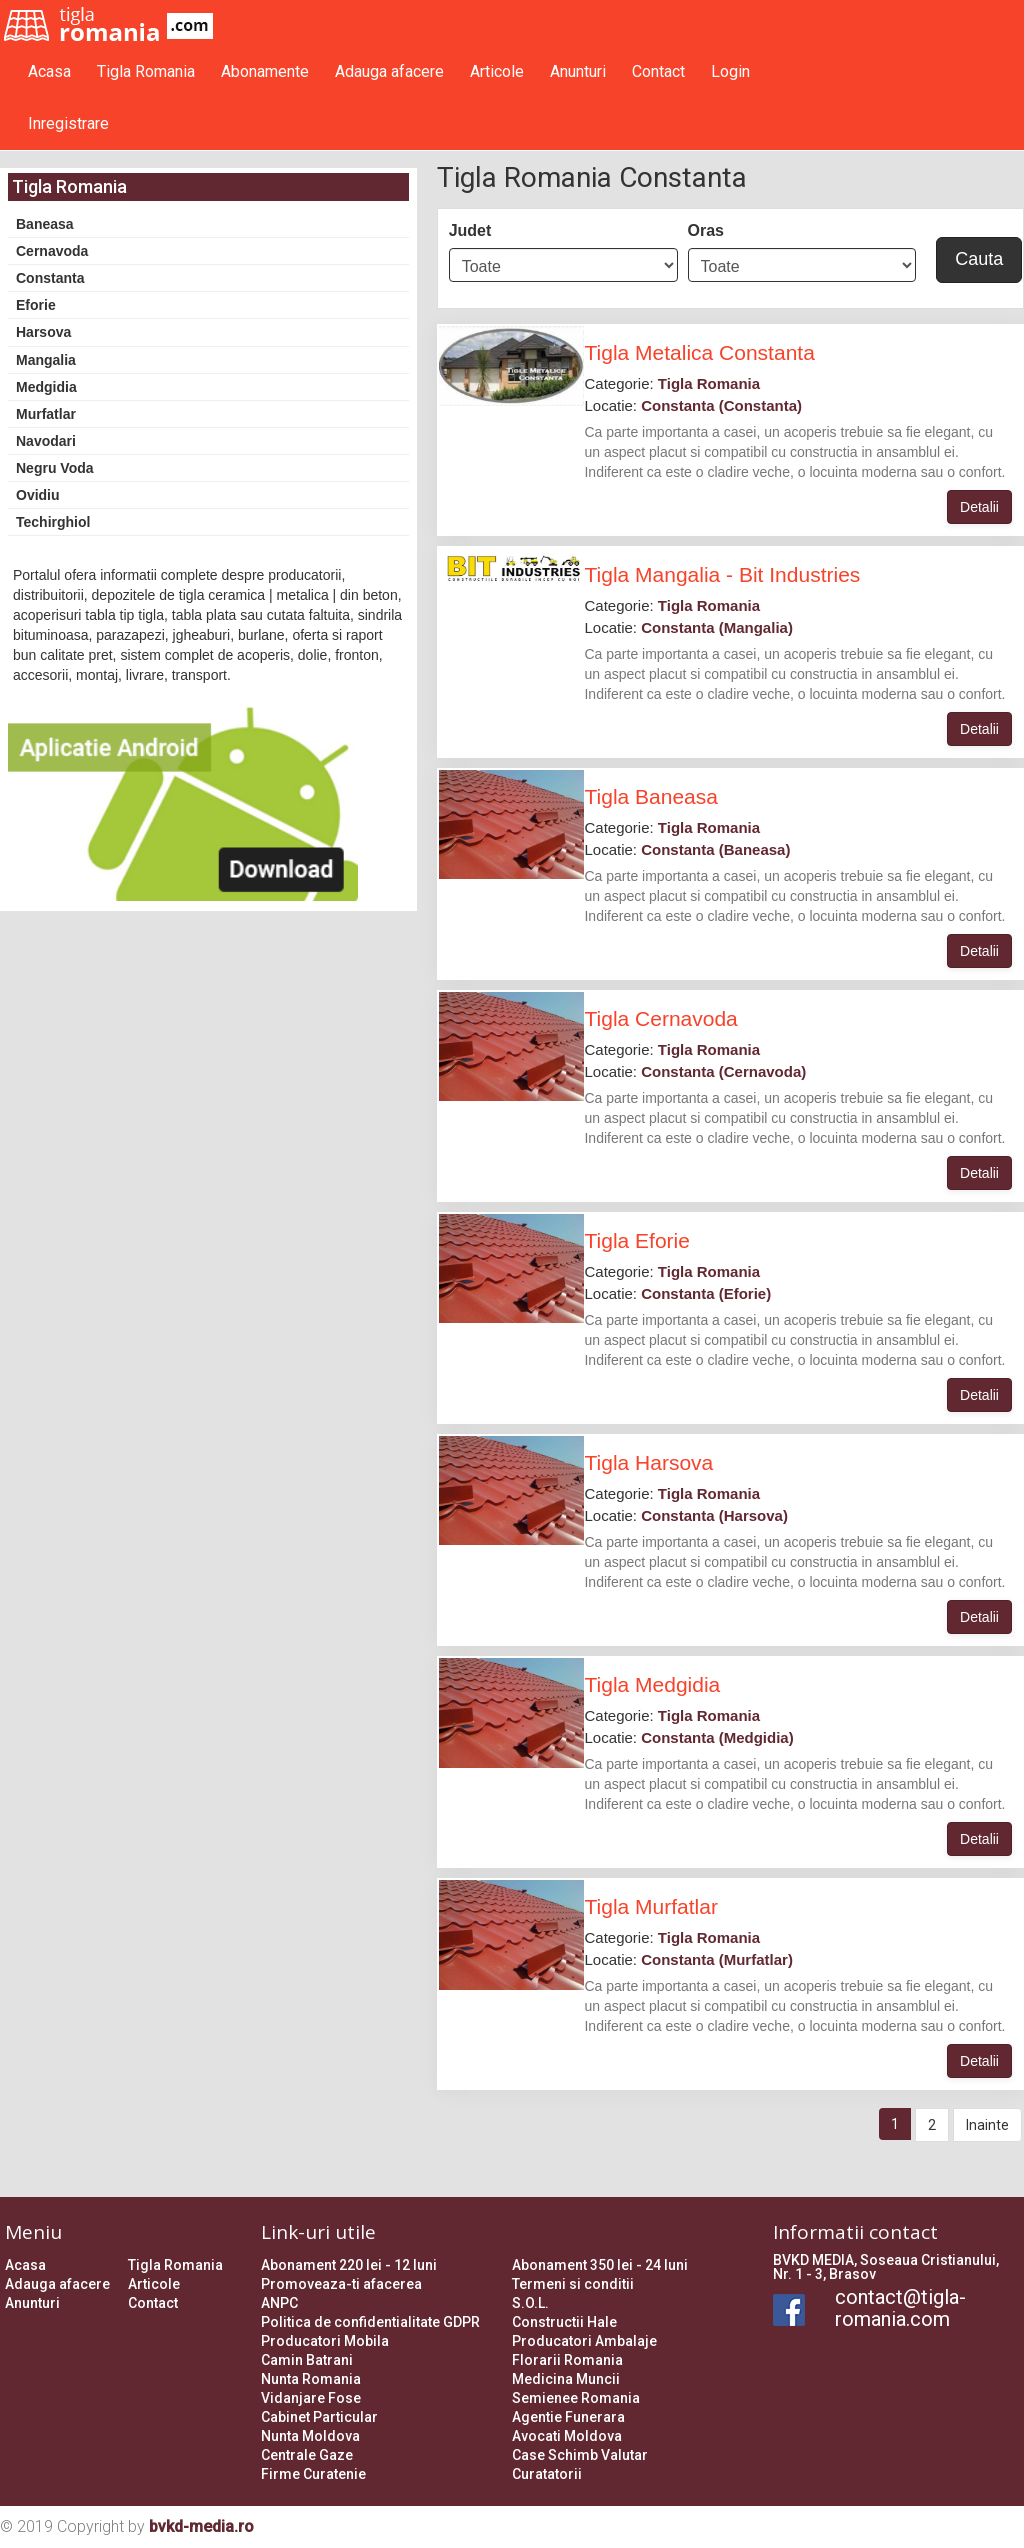 Image resolution: width=1024 pixels, height=2548 pixels. I want to click on Techirghiol, so click(53, 522).